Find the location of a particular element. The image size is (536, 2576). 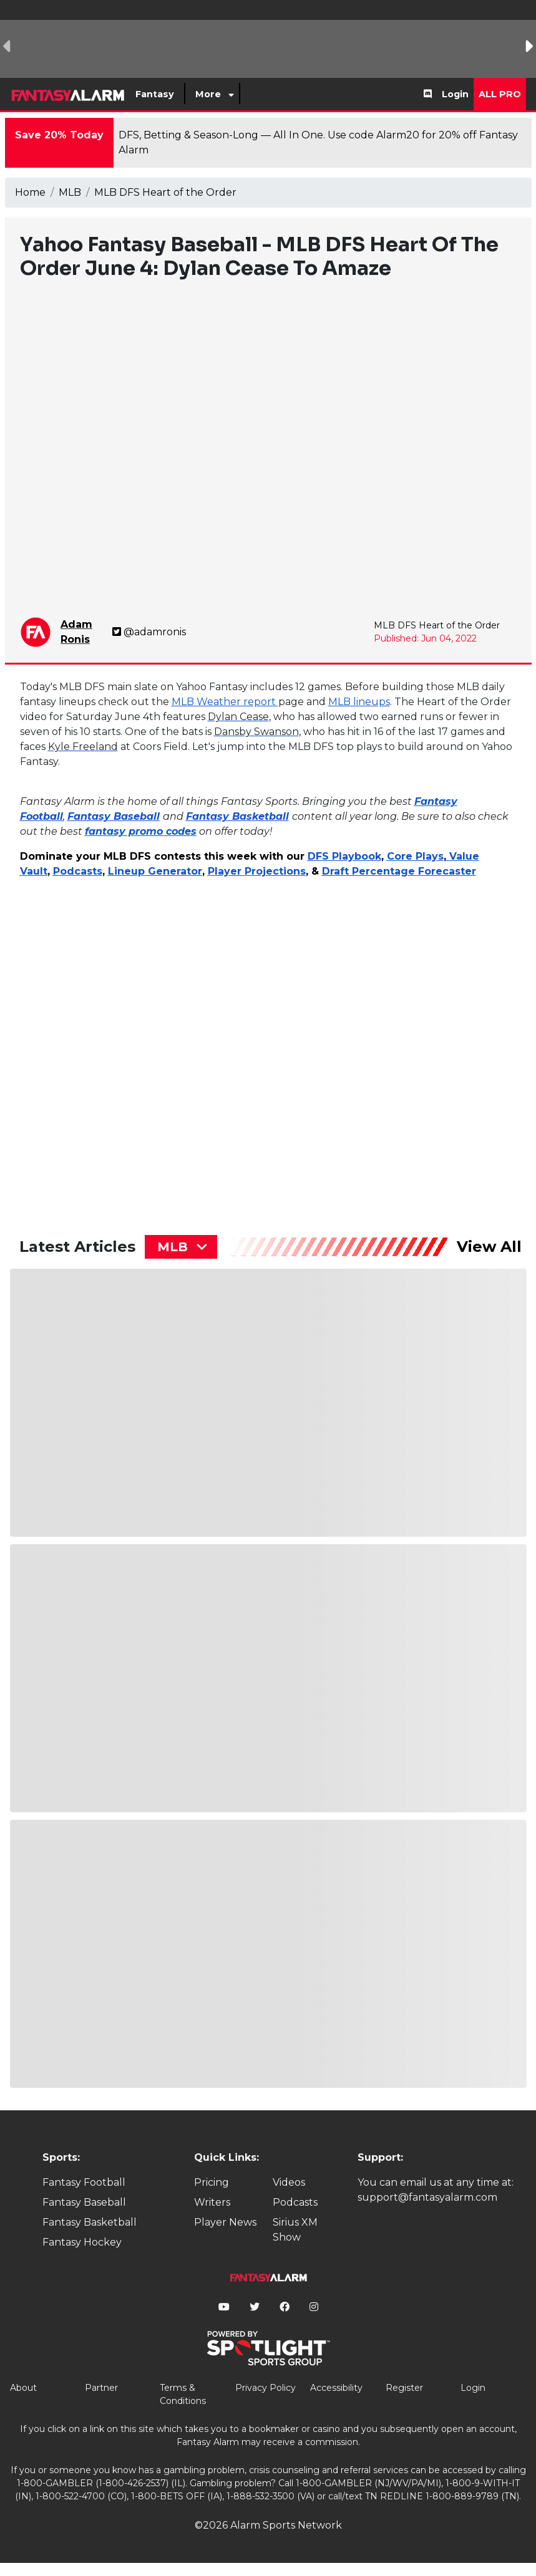

Player News is located at coordinates (225, 2222).